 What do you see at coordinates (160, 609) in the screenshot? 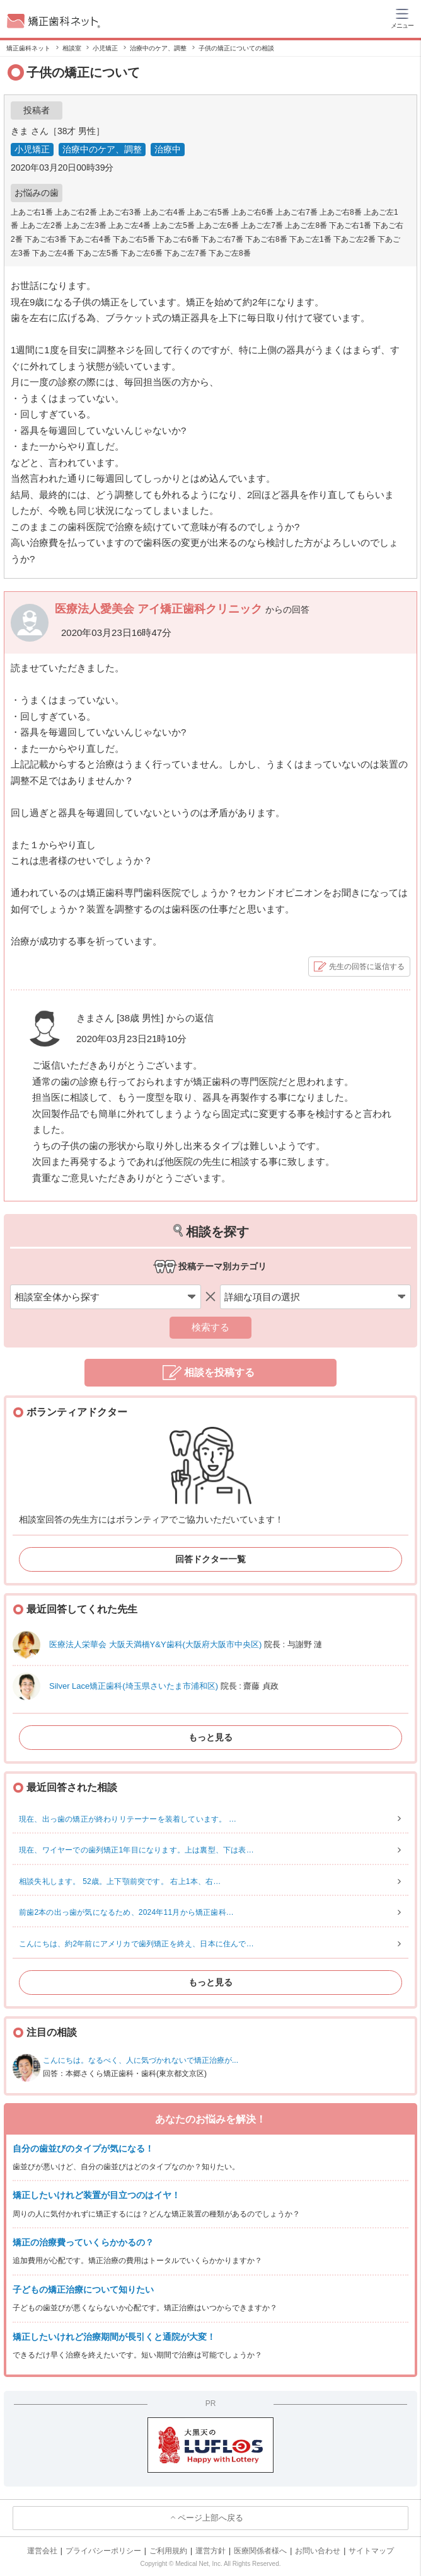
I see `医療法人愛美会 アイ矯正歯科クリニック` at bounding box center [160, 609].